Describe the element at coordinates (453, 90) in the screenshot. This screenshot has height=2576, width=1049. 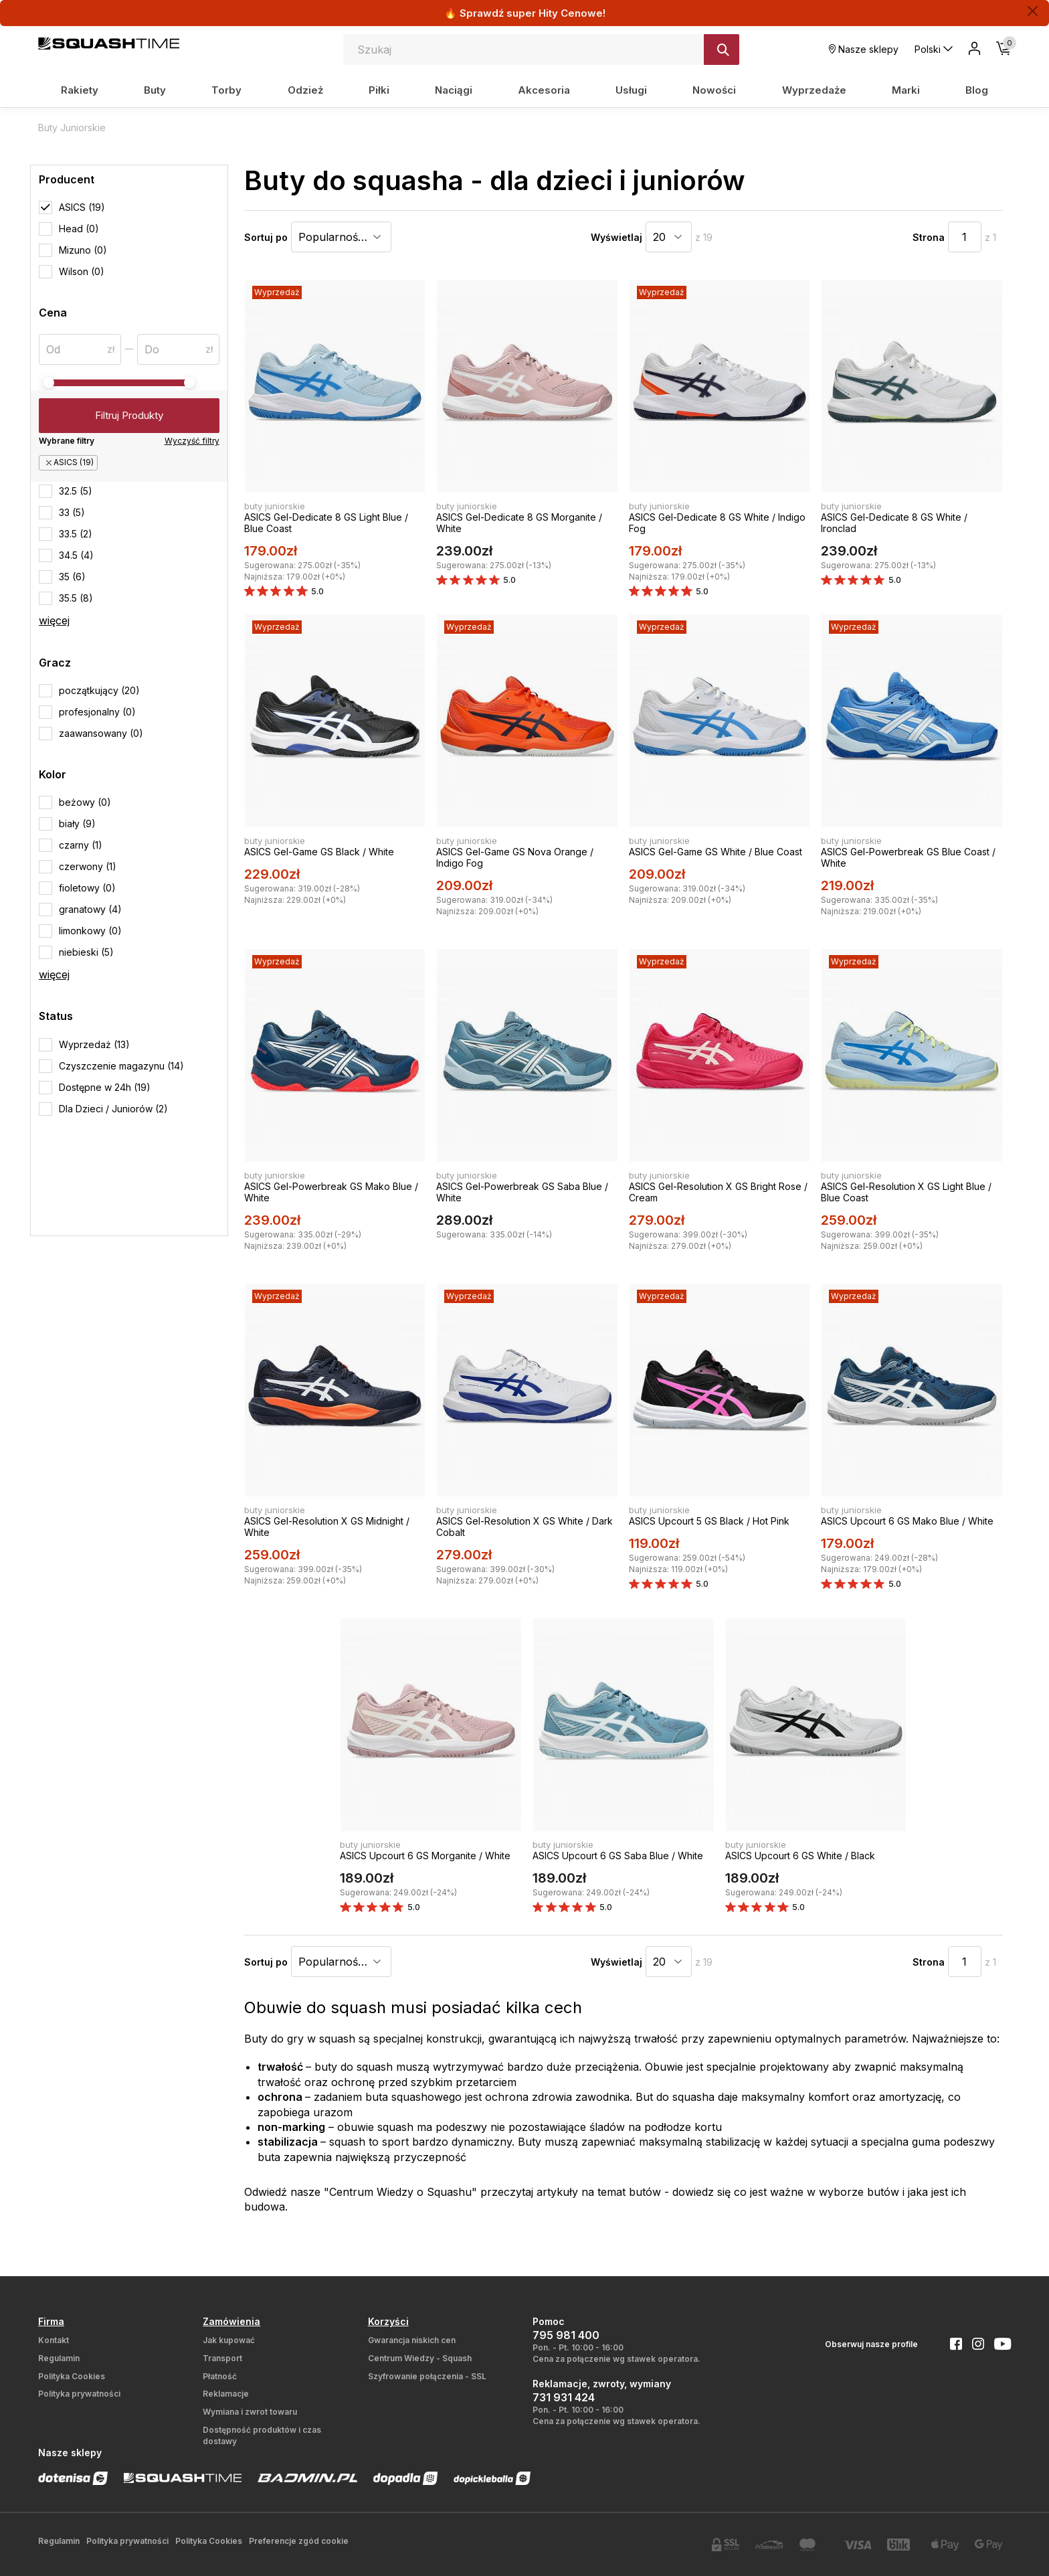
I see `Naciągi` at that location.